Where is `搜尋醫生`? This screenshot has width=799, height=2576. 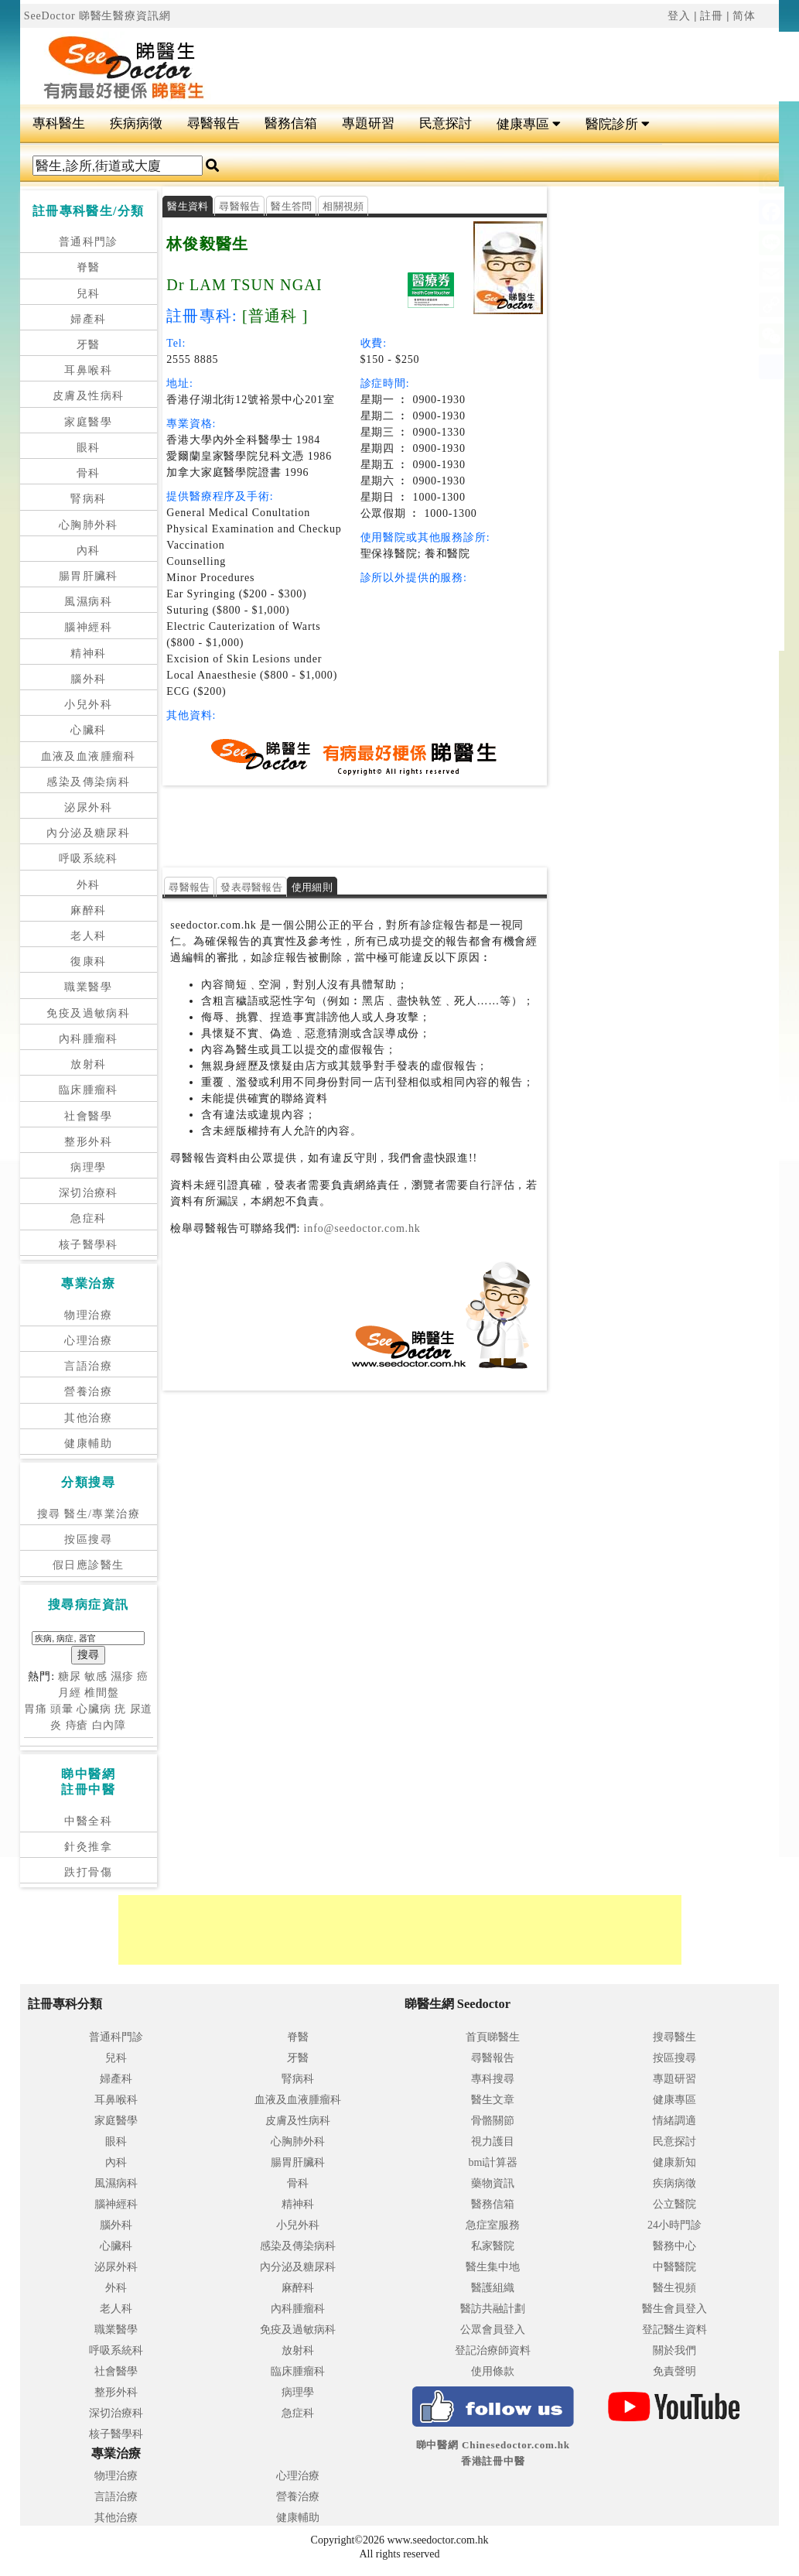 搜尋醫生 is located at coordinates (674, 2037).